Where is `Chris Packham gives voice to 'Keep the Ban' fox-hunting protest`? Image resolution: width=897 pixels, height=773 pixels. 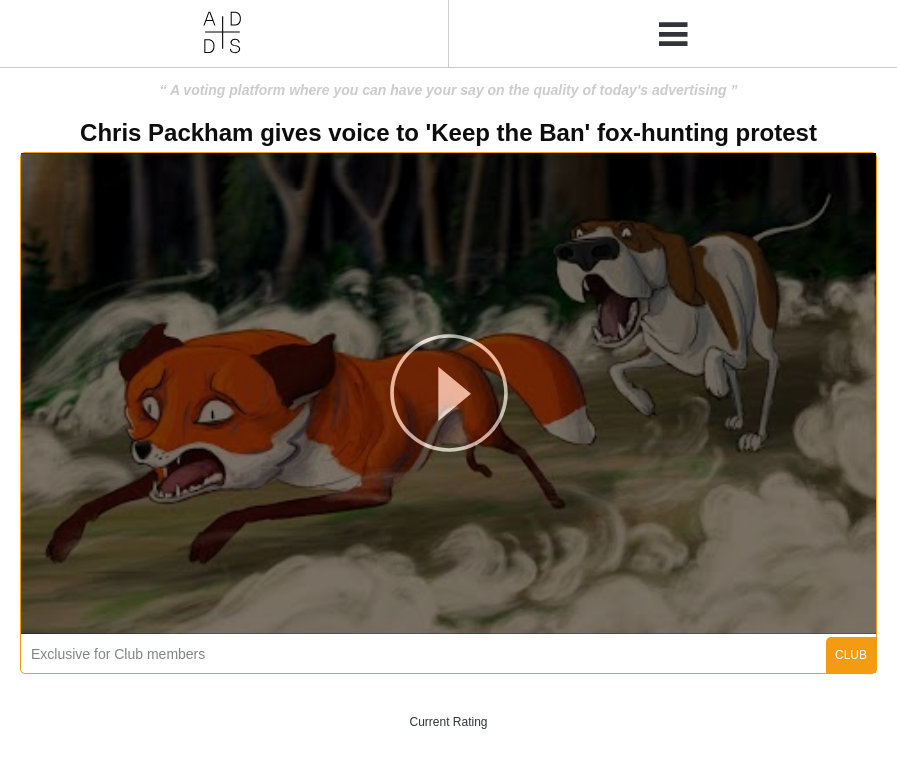
Chris Packham gives voice to 'Keep the Ban' fox-hunting protest is located at coordinates (448, 132).